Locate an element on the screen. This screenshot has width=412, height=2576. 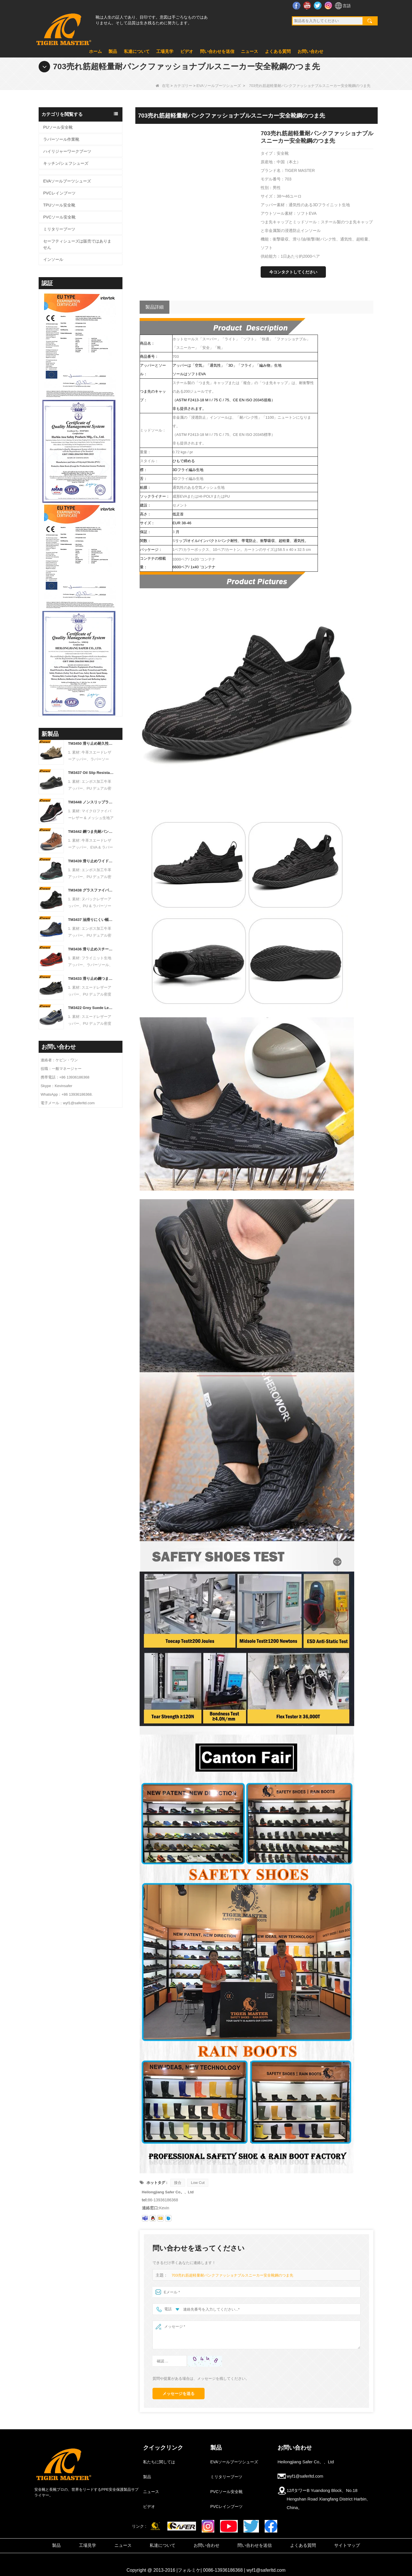
TM3439 滑り止めワイドスチールトゥ耐パンクレザー冬用安全ブーツ男性用 is located at coordinates (91, 861).